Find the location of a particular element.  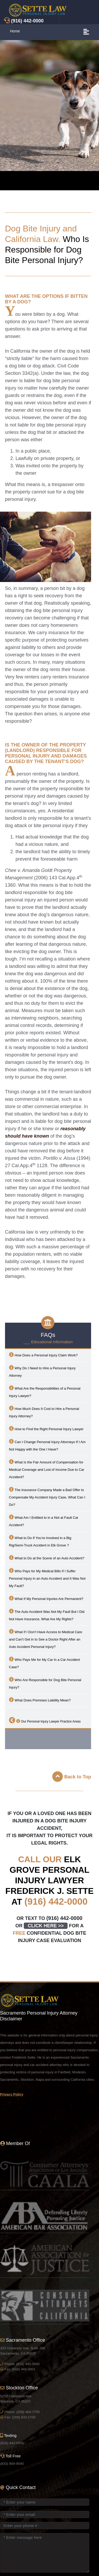

What to Do If You’re Involved in a Big Rig/Semi-Truck Accident in ? is located at coordinates (40, 1541).